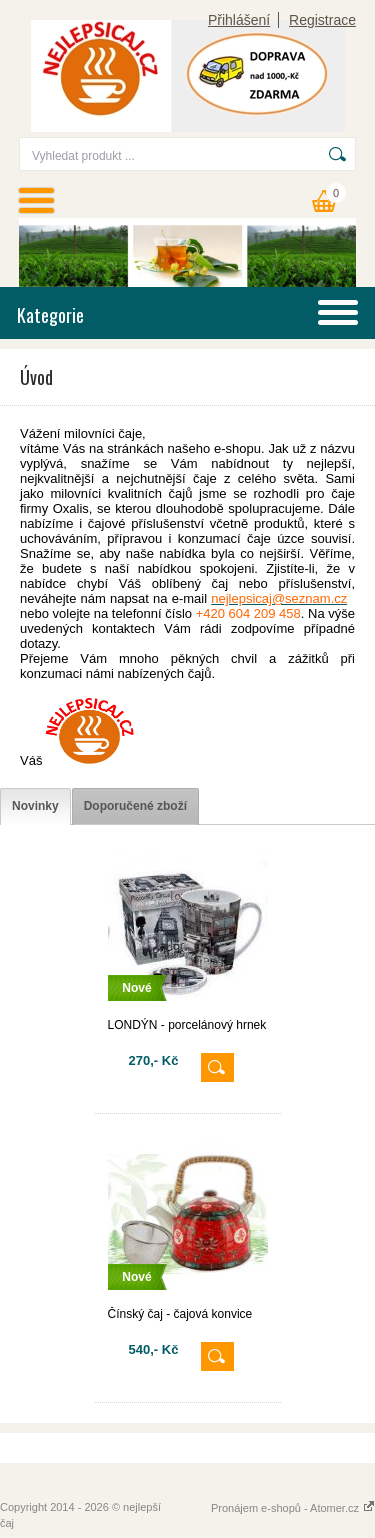 This screenshot has height=1538, width=375. Describe the element at coordinates (35, 806) in the screenshot. I see `[tab]` at that location.